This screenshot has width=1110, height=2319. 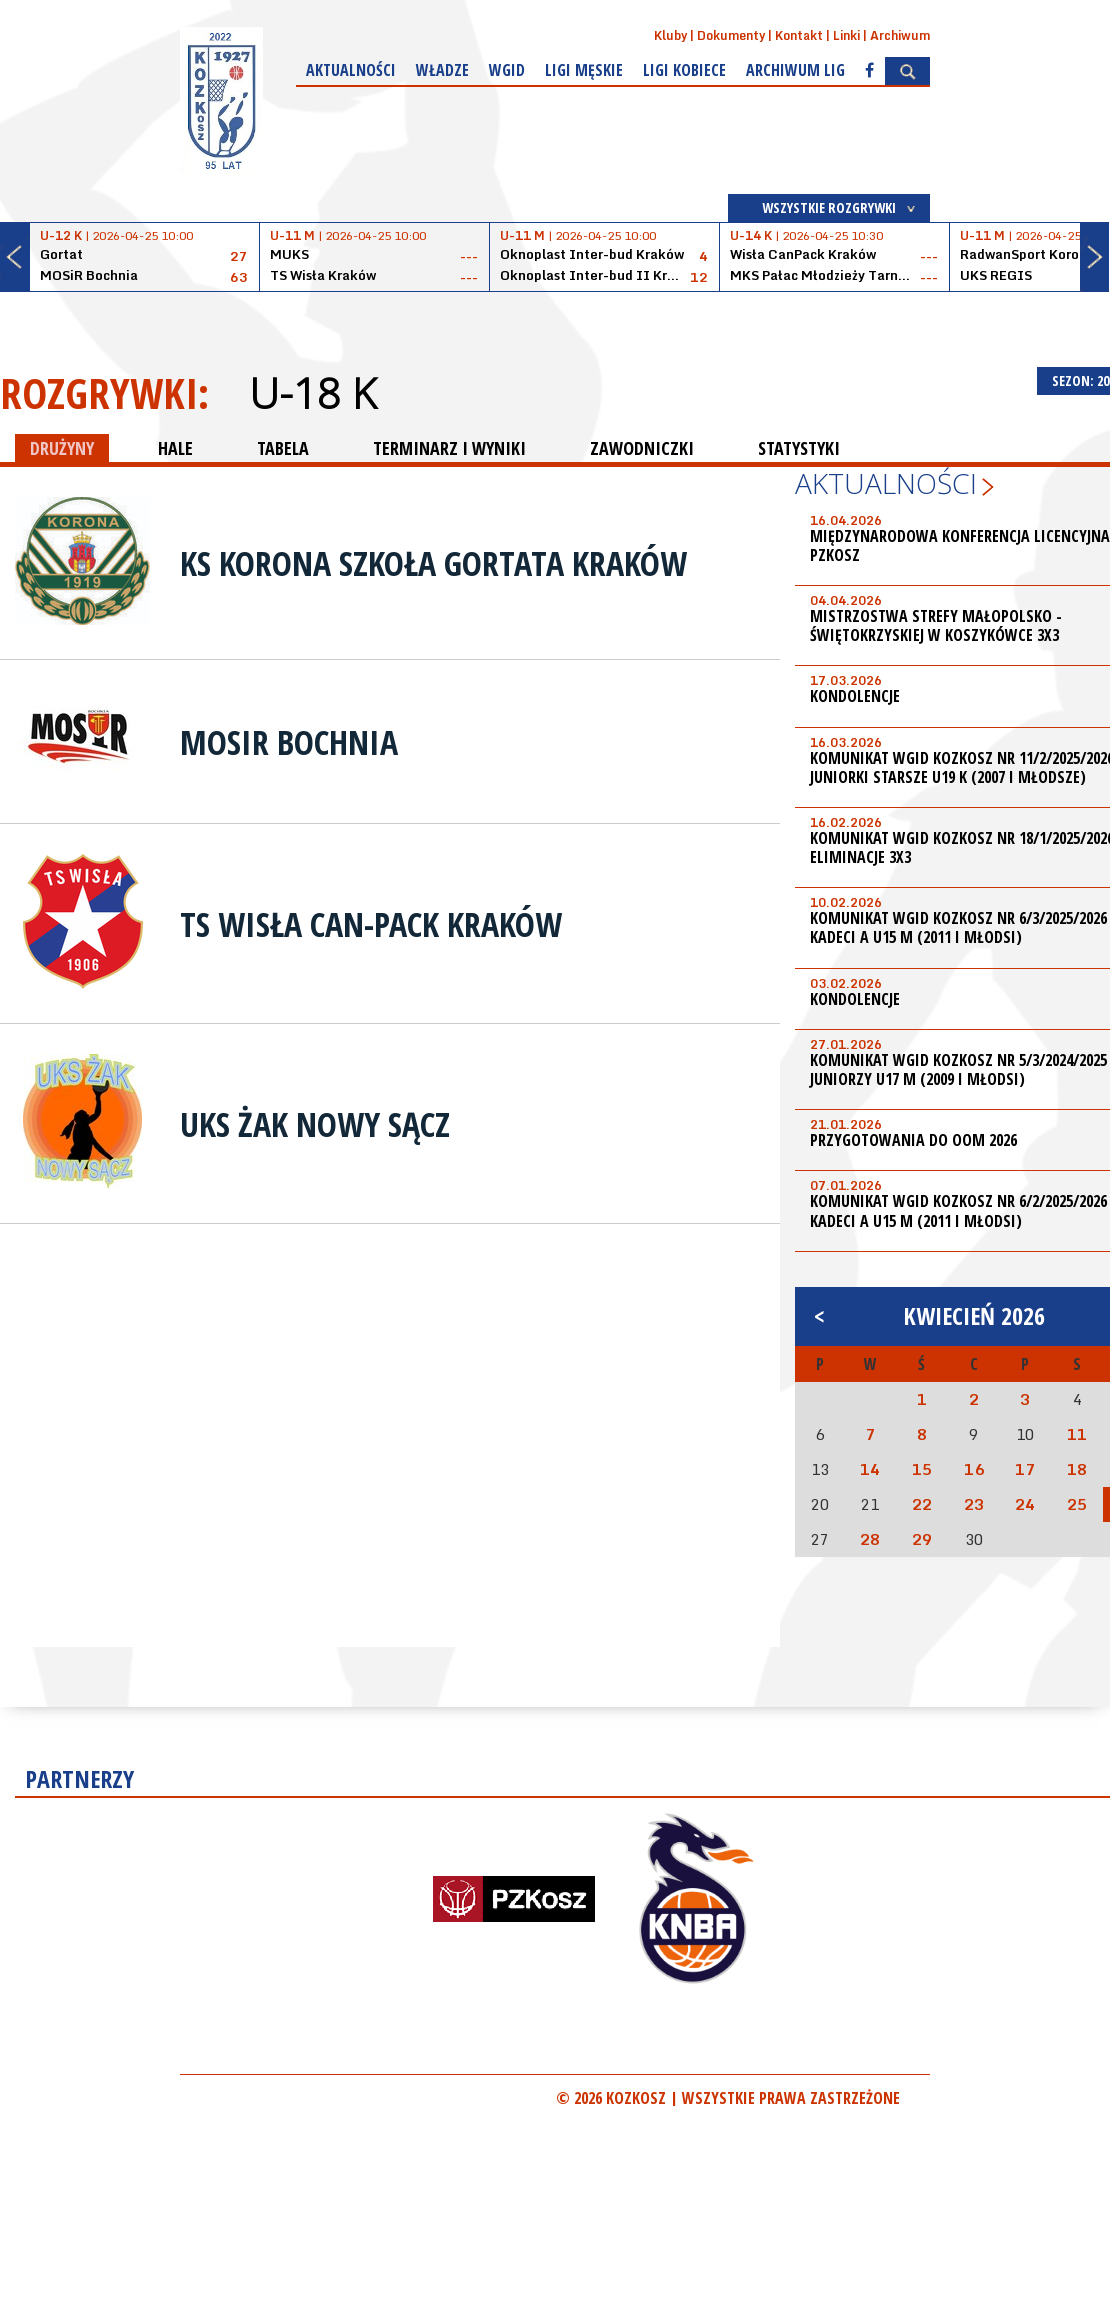 What do you see at coordinates (1025, 1469) in the screenshot?
I see `17` at bounding box center [1025, 1469].